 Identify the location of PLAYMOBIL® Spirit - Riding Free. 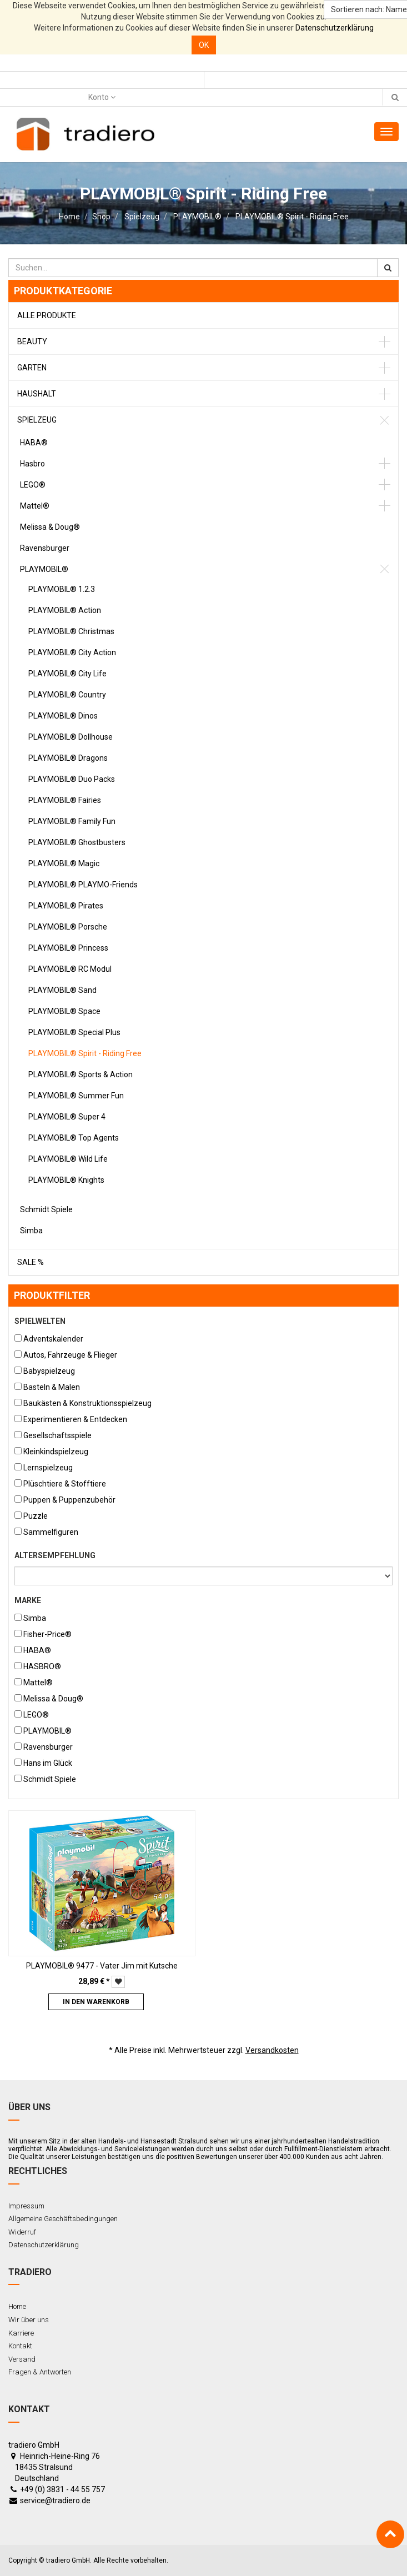
(292, 216).